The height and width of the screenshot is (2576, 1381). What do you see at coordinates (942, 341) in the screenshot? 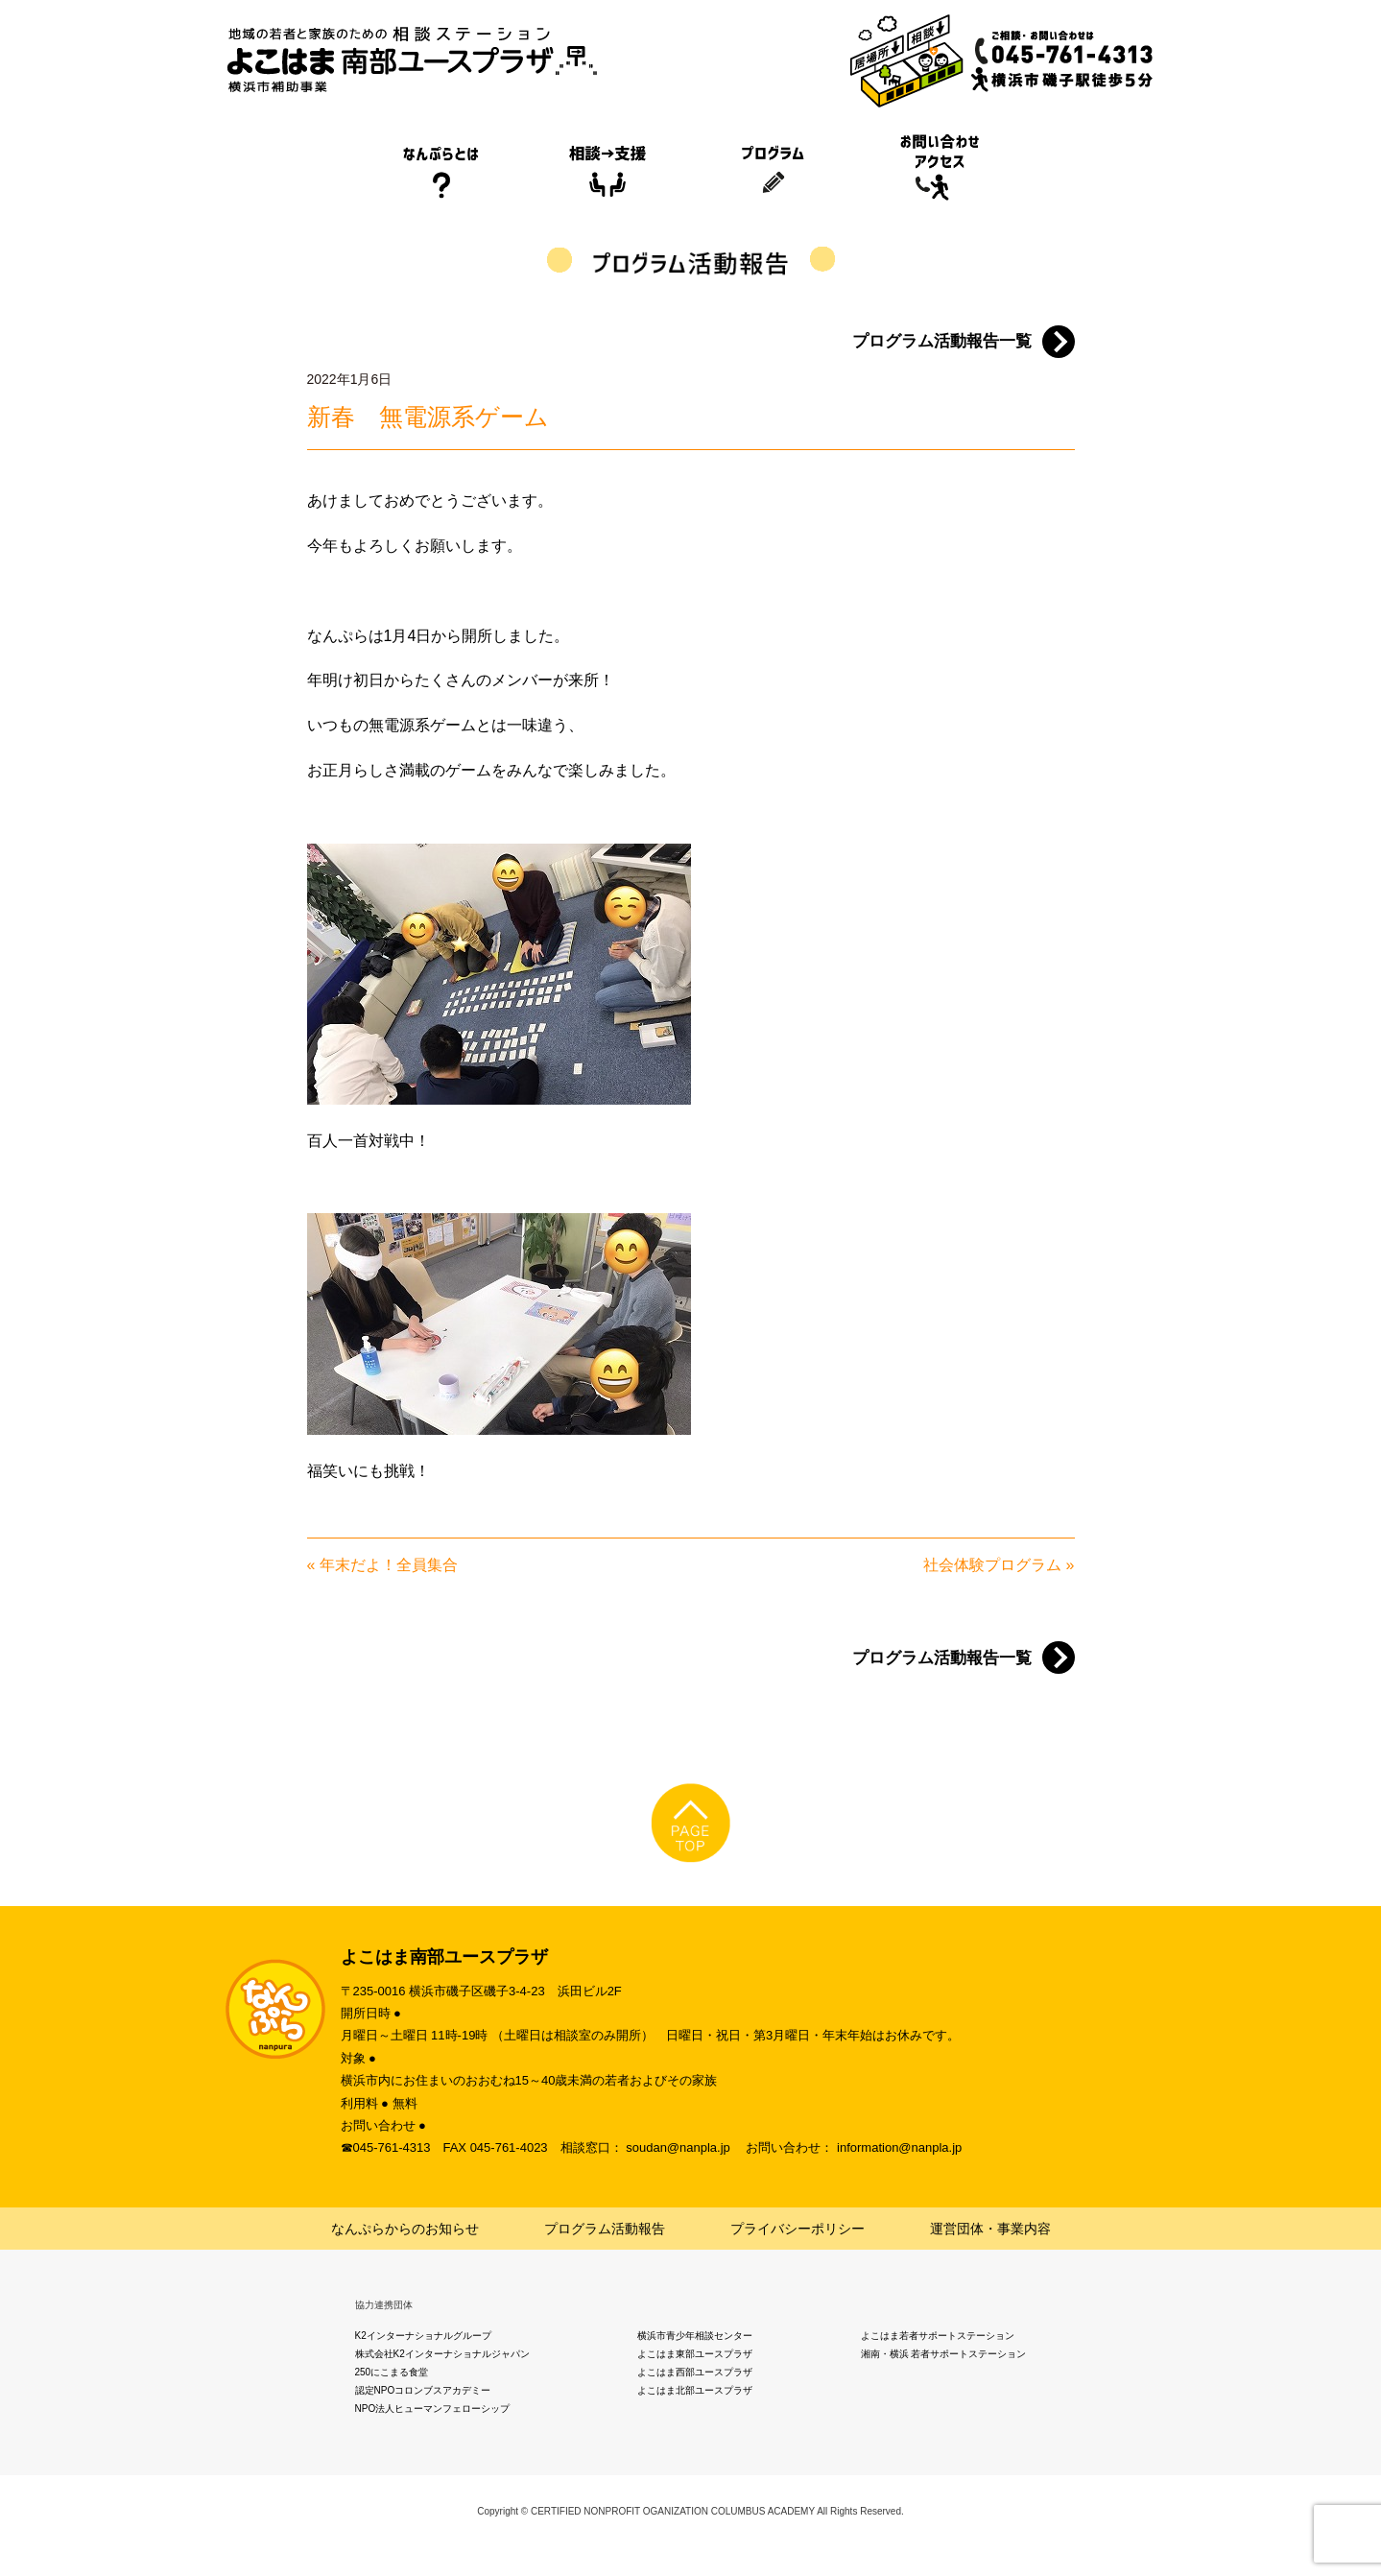
I see `プログラム活動報告一覧` at bounding box center [942, 341].